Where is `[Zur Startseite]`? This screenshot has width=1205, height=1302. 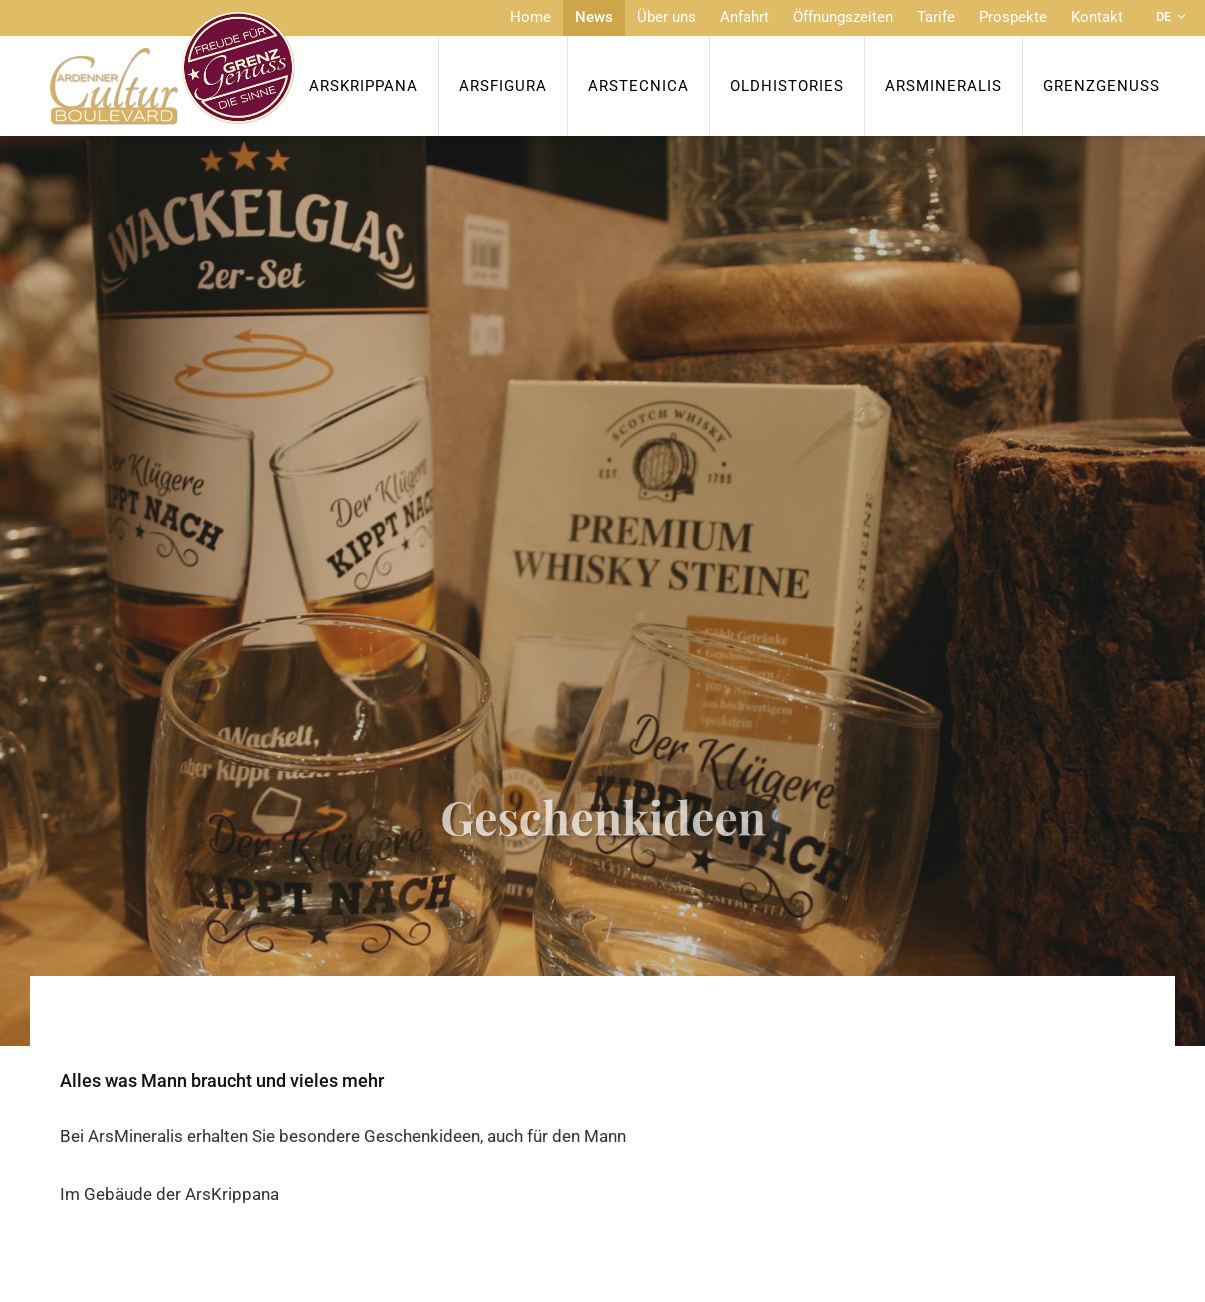 [Zur Startseite] is located at coordinates (172, 68).